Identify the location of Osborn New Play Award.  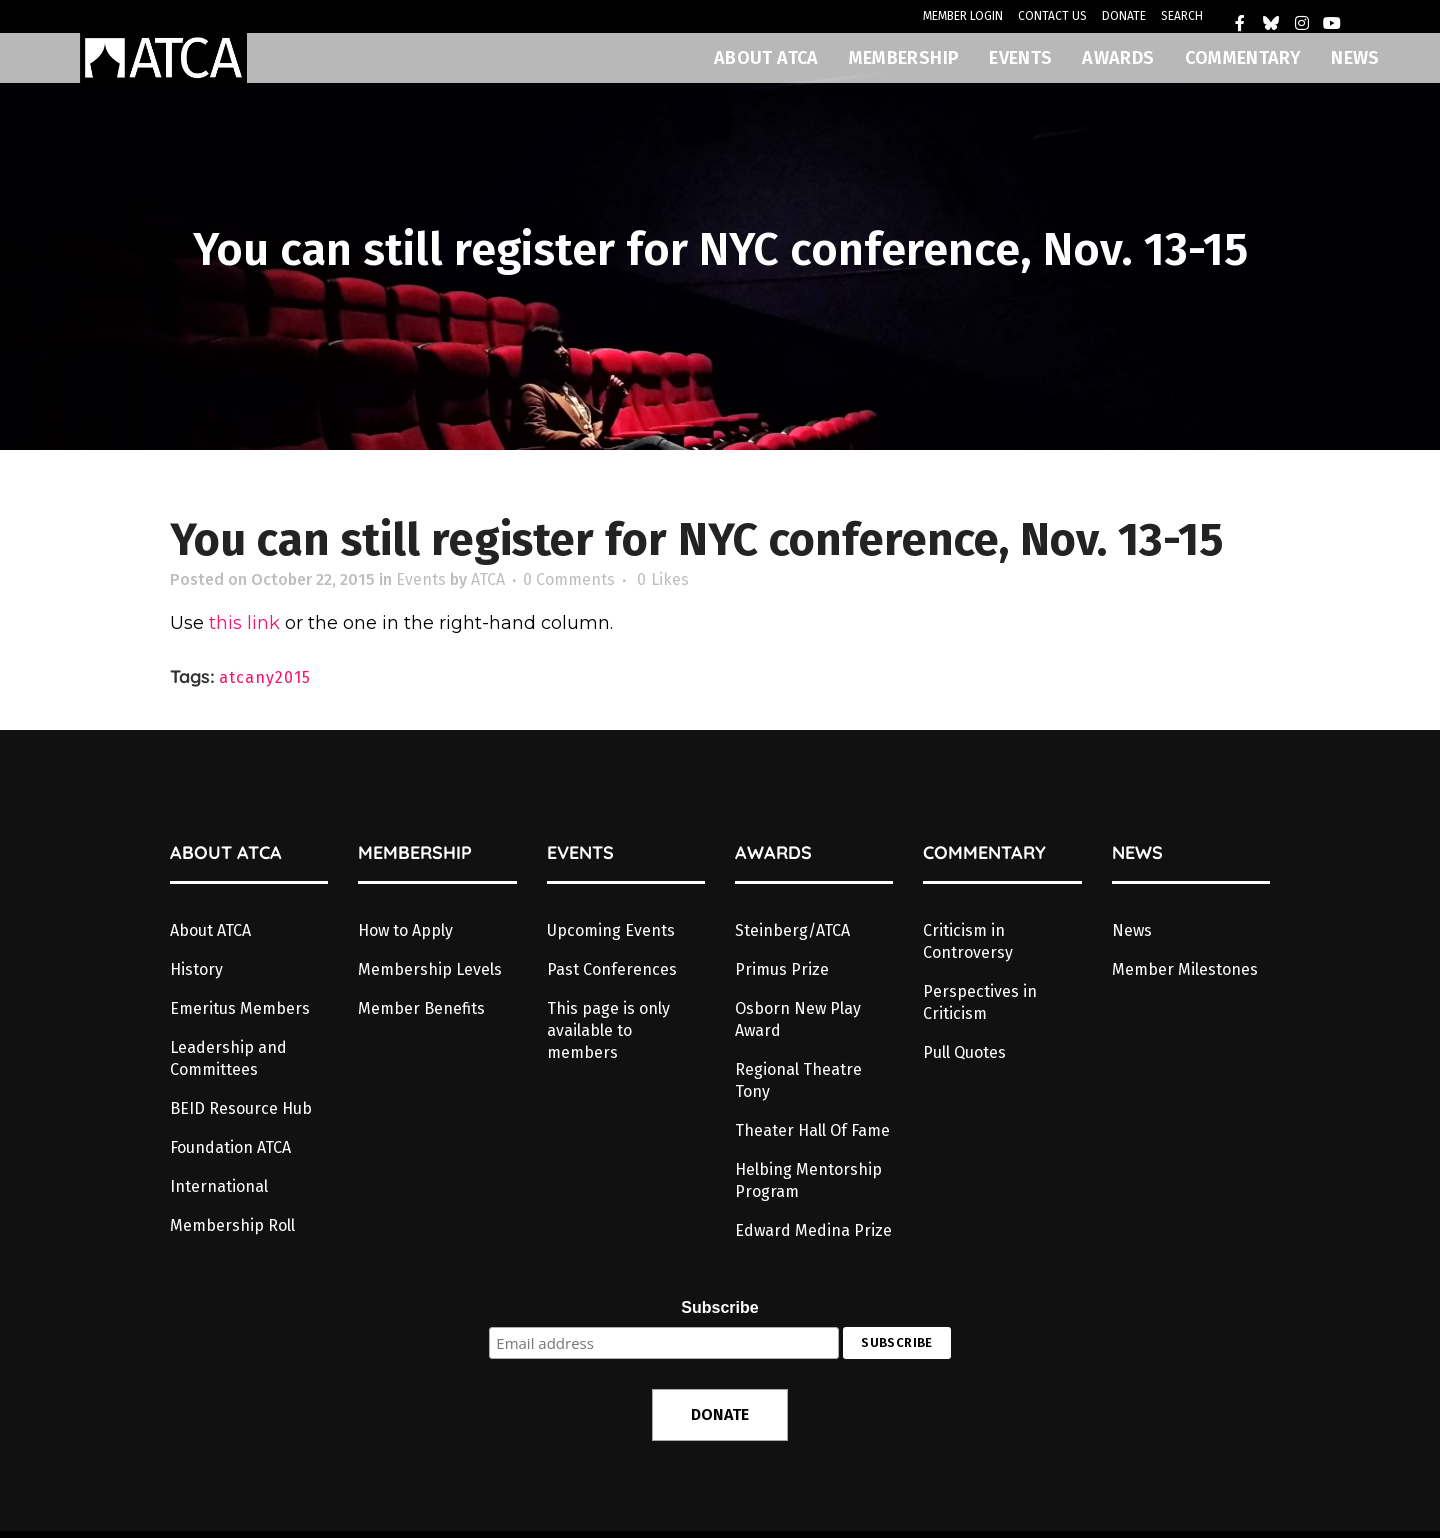
(798, 1019).